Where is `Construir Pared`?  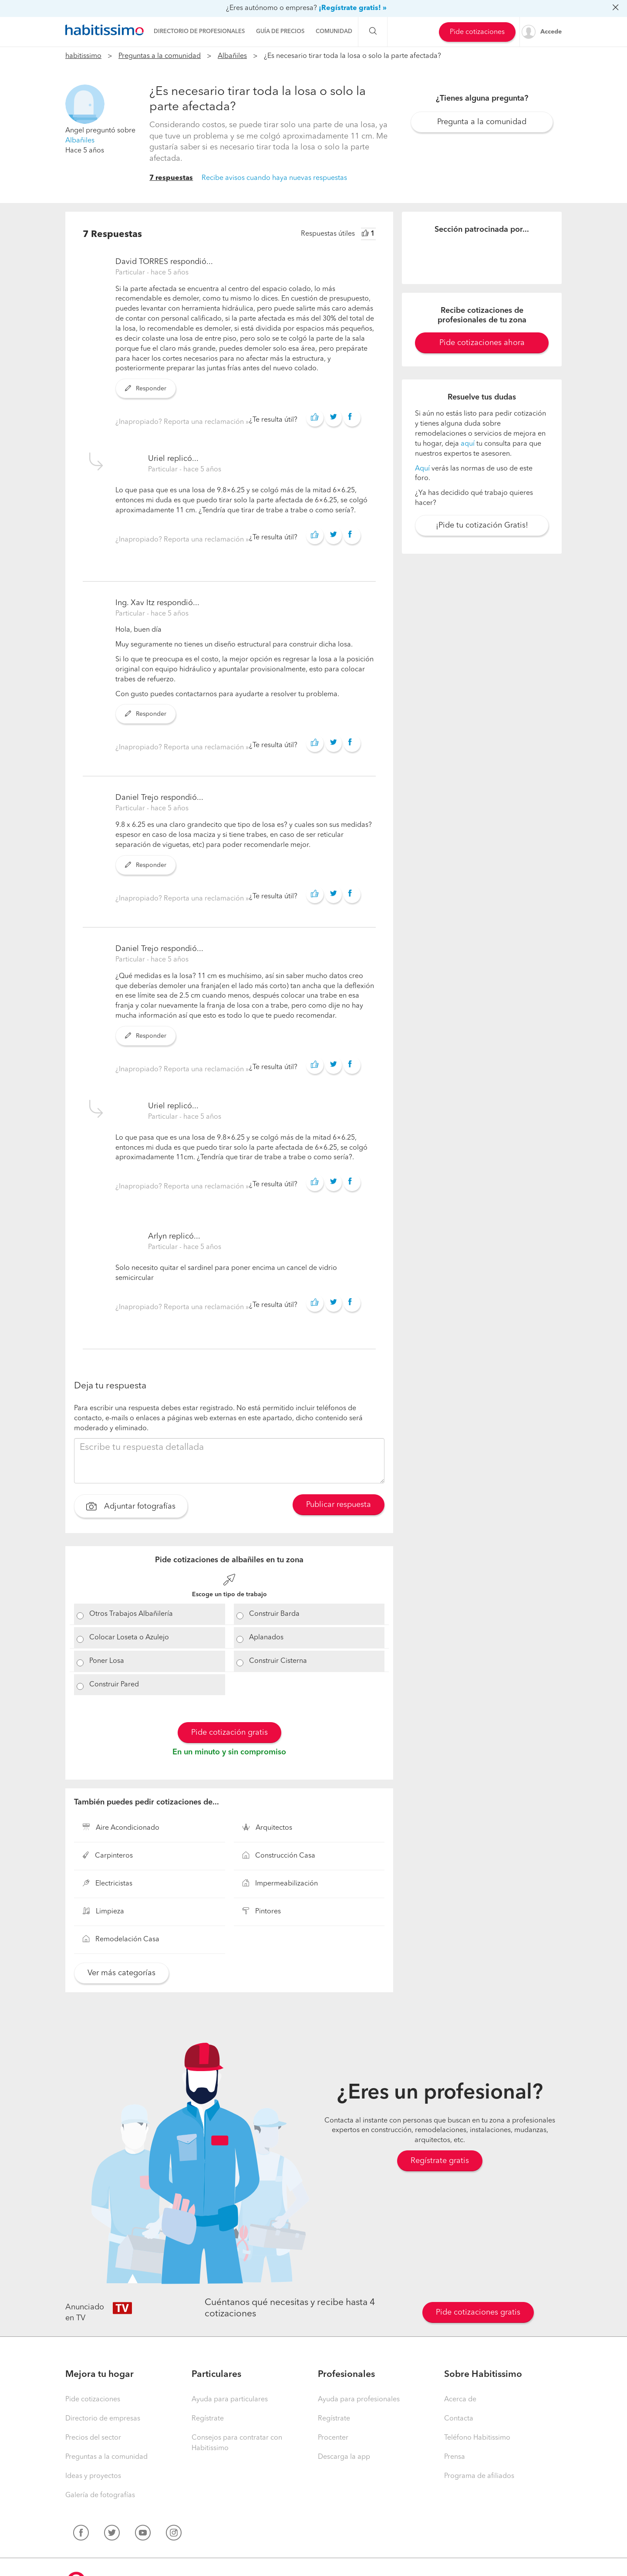 Construir Pared is located at coordinates (114, 1684).